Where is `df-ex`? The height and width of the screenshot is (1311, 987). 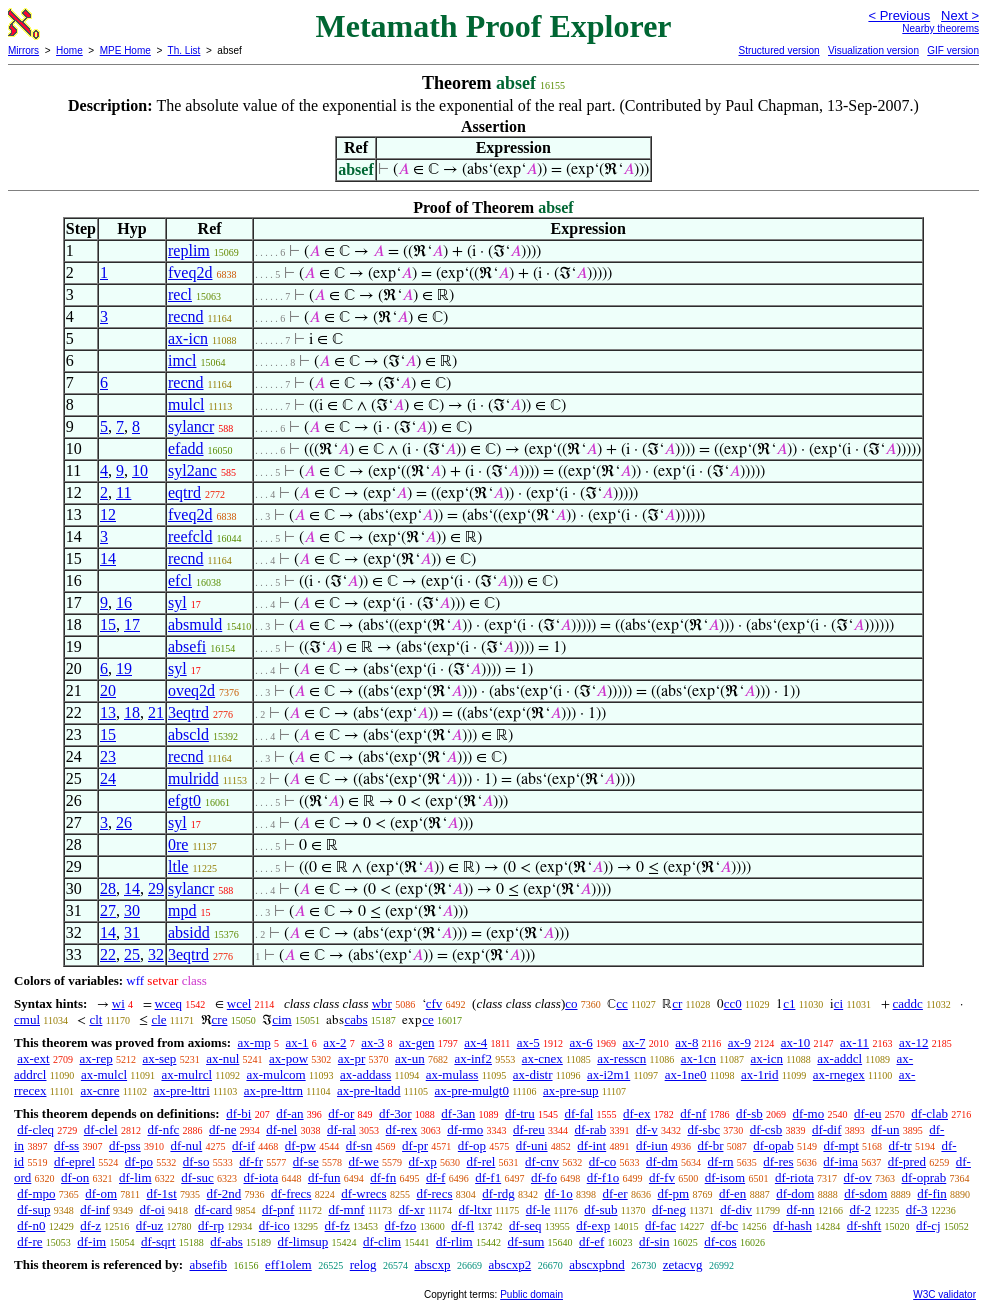 df-ex is located at coordinates (636, 1113).